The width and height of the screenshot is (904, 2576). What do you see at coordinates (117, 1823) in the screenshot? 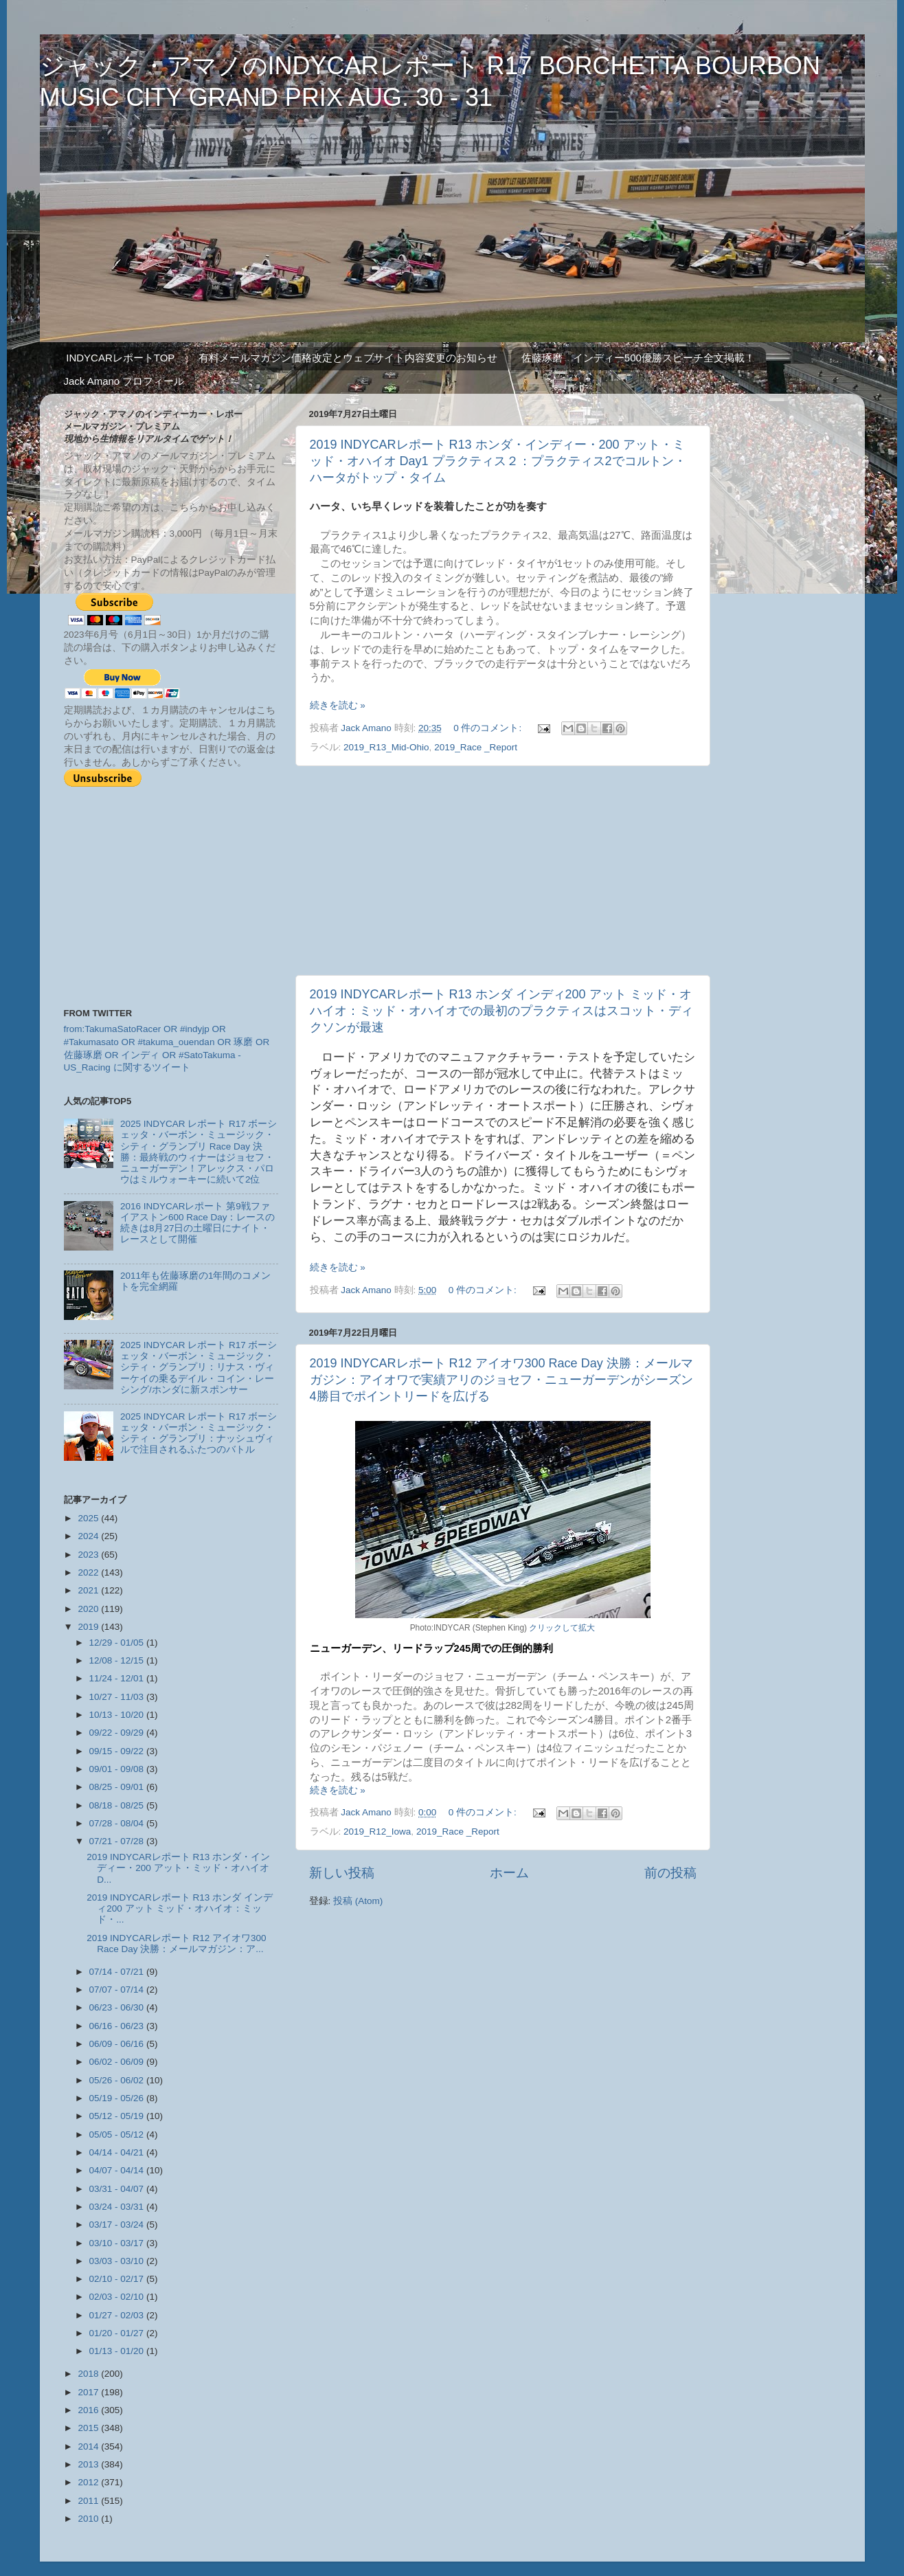
I see `07/28 - 08/04` at bounding box center [117, 1823].